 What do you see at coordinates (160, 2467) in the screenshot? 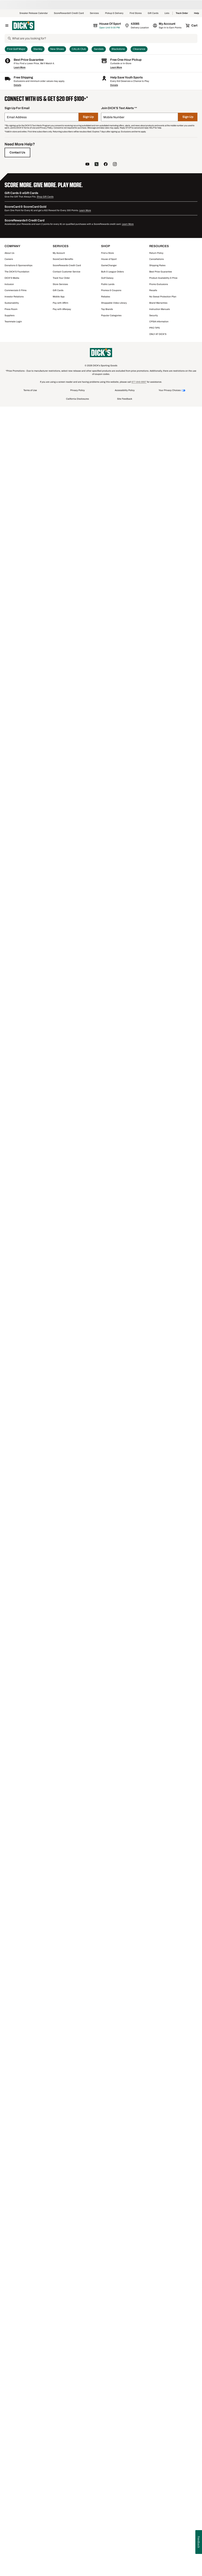
I see `Best Price Guarantee` at bounding box center [160, 2467].